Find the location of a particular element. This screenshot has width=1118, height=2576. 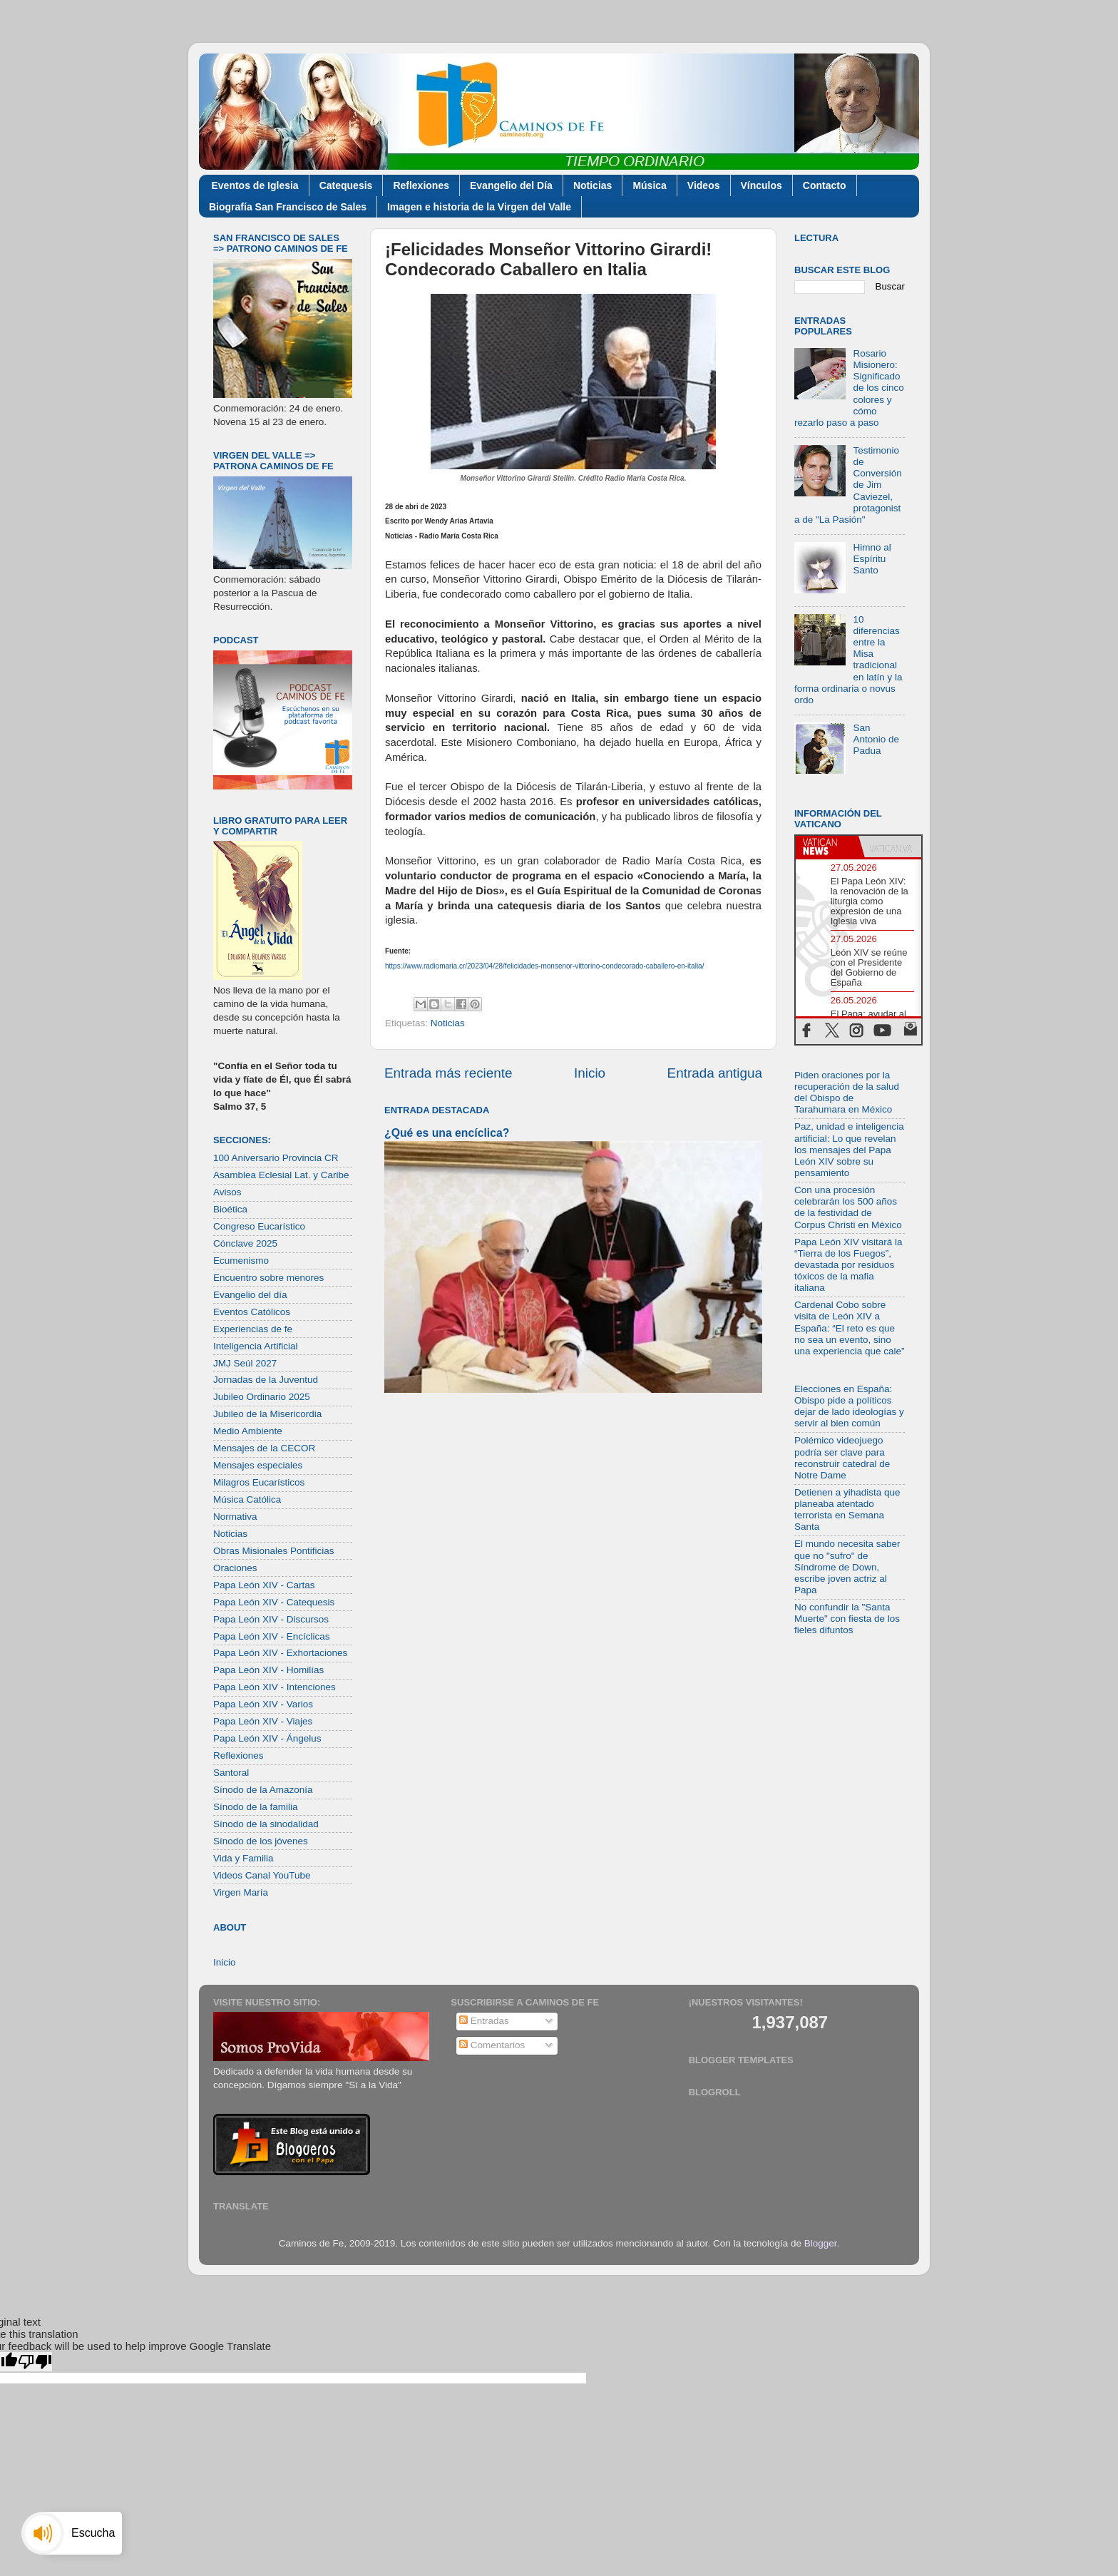

Elecciones en España: Obispo pide a políticos dejar de lado ideologías y servir al bien común is located at coordinates (849, 1406).